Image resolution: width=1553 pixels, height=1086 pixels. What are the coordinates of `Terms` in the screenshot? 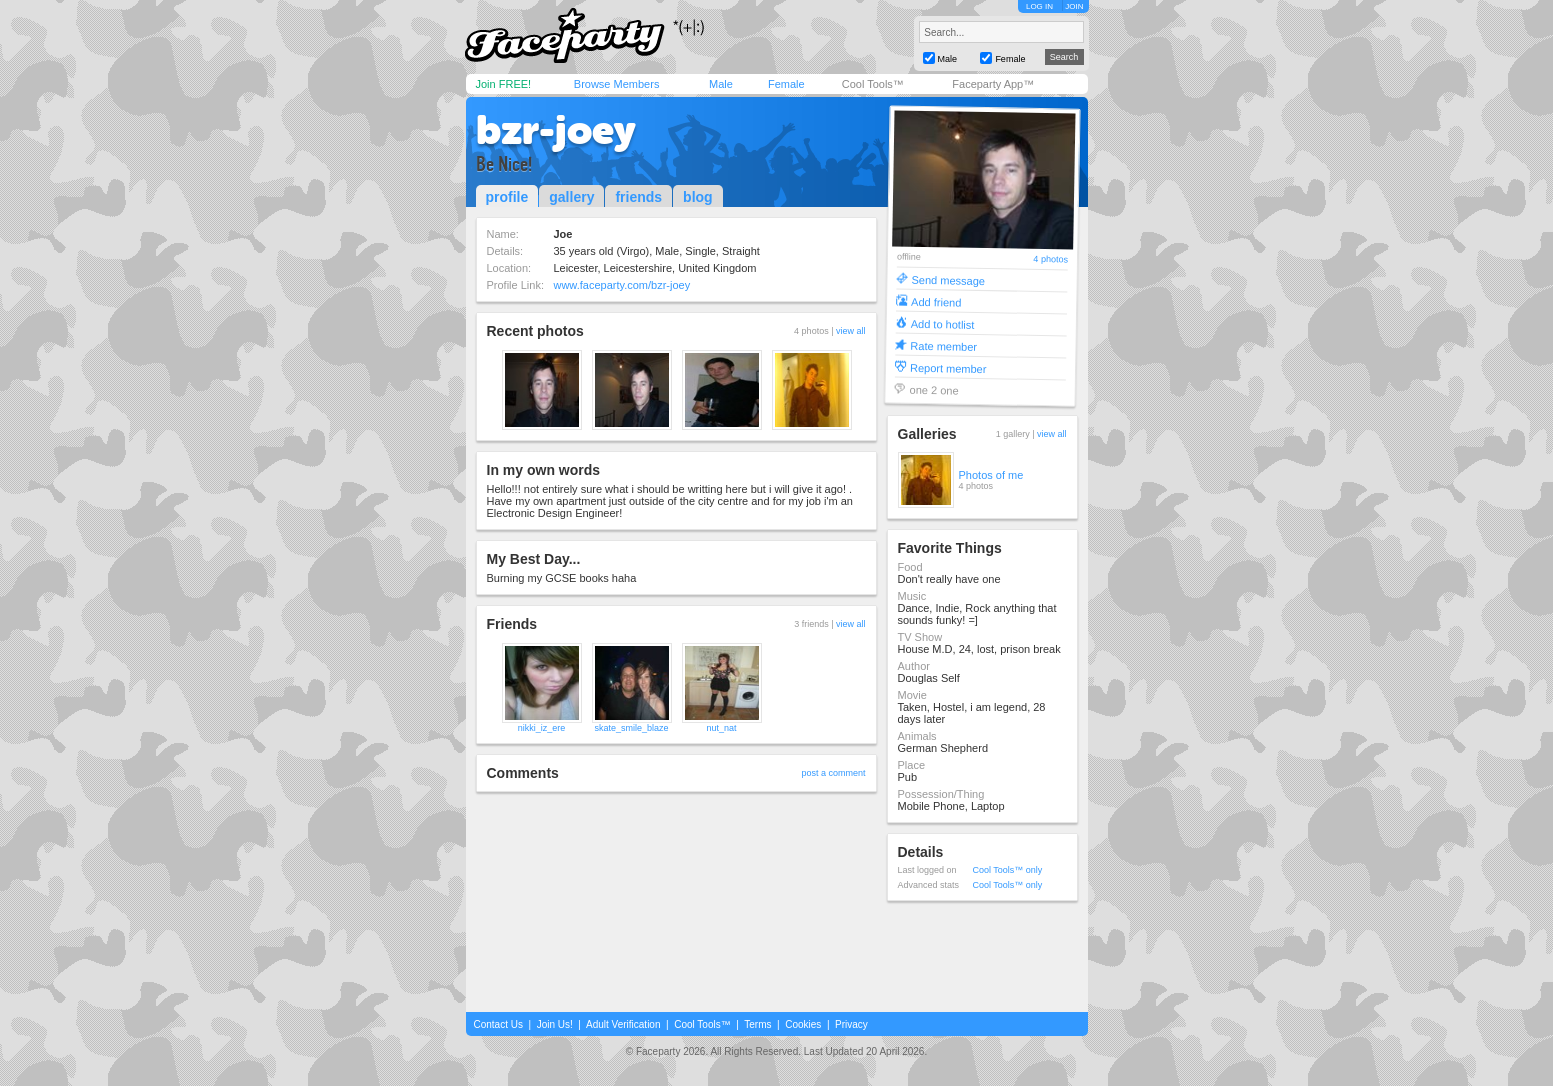 It's located at (757, 1024).